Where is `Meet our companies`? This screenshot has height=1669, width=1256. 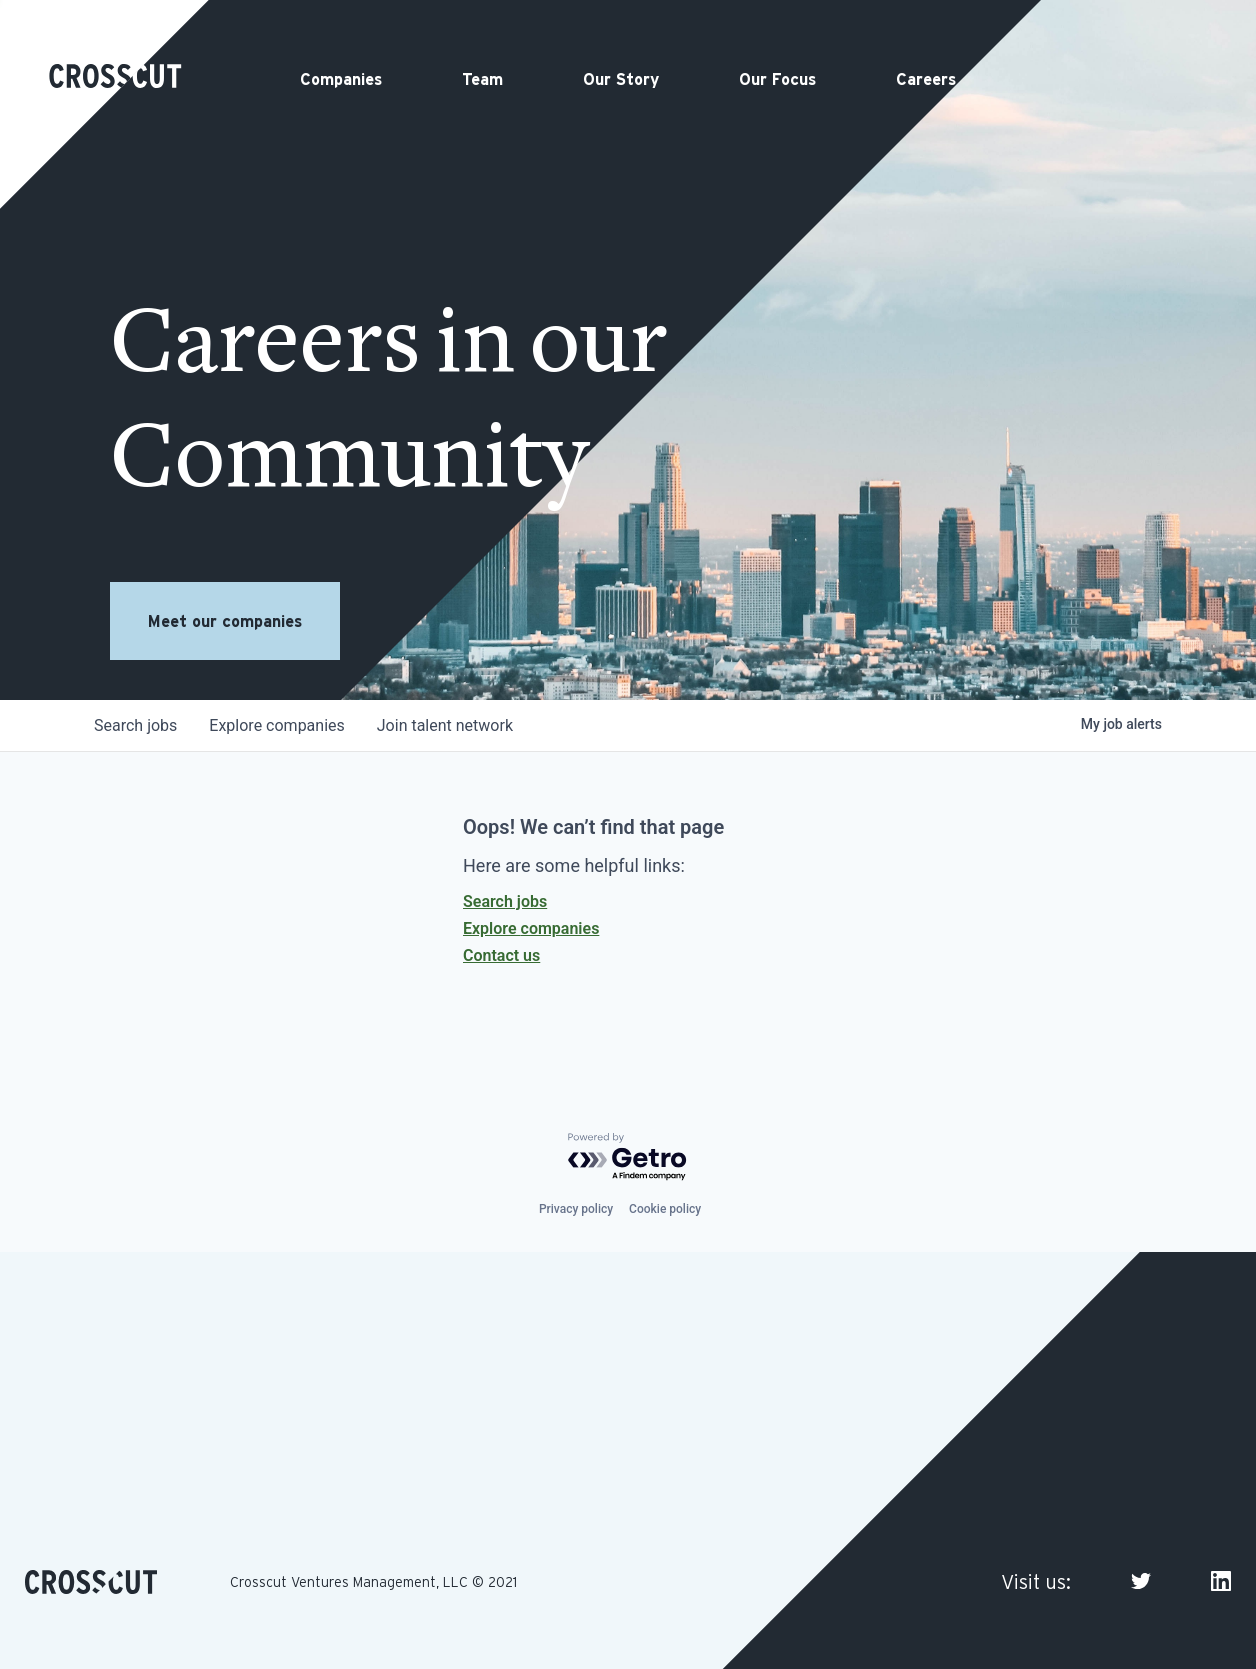
Meet our companies is located at coordinates (225, 621).